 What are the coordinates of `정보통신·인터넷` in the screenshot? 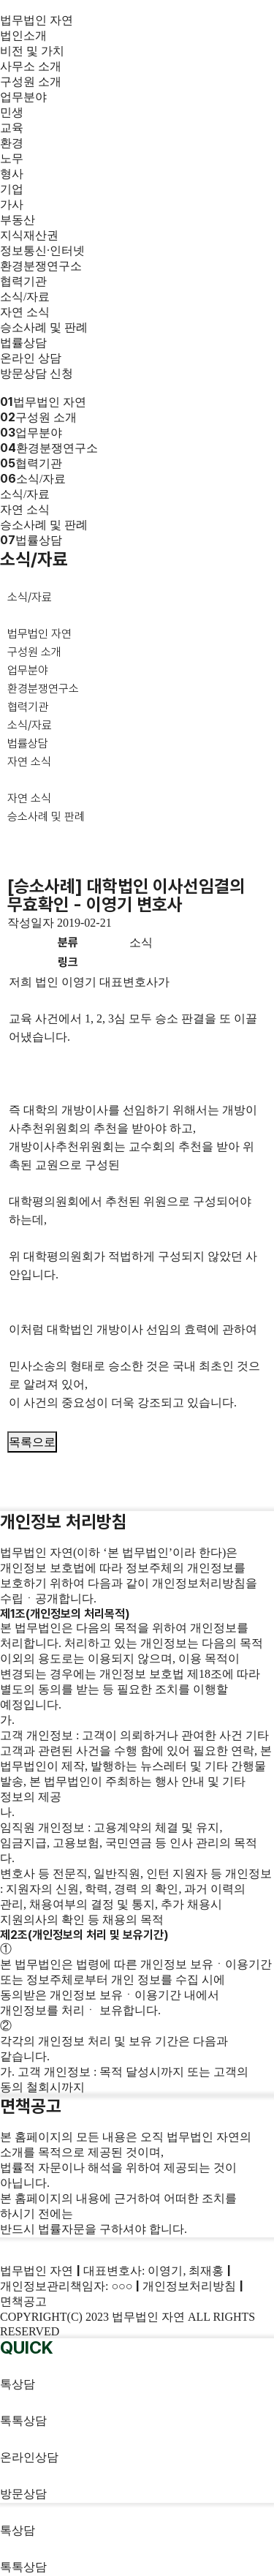 It's located at (42, 250).